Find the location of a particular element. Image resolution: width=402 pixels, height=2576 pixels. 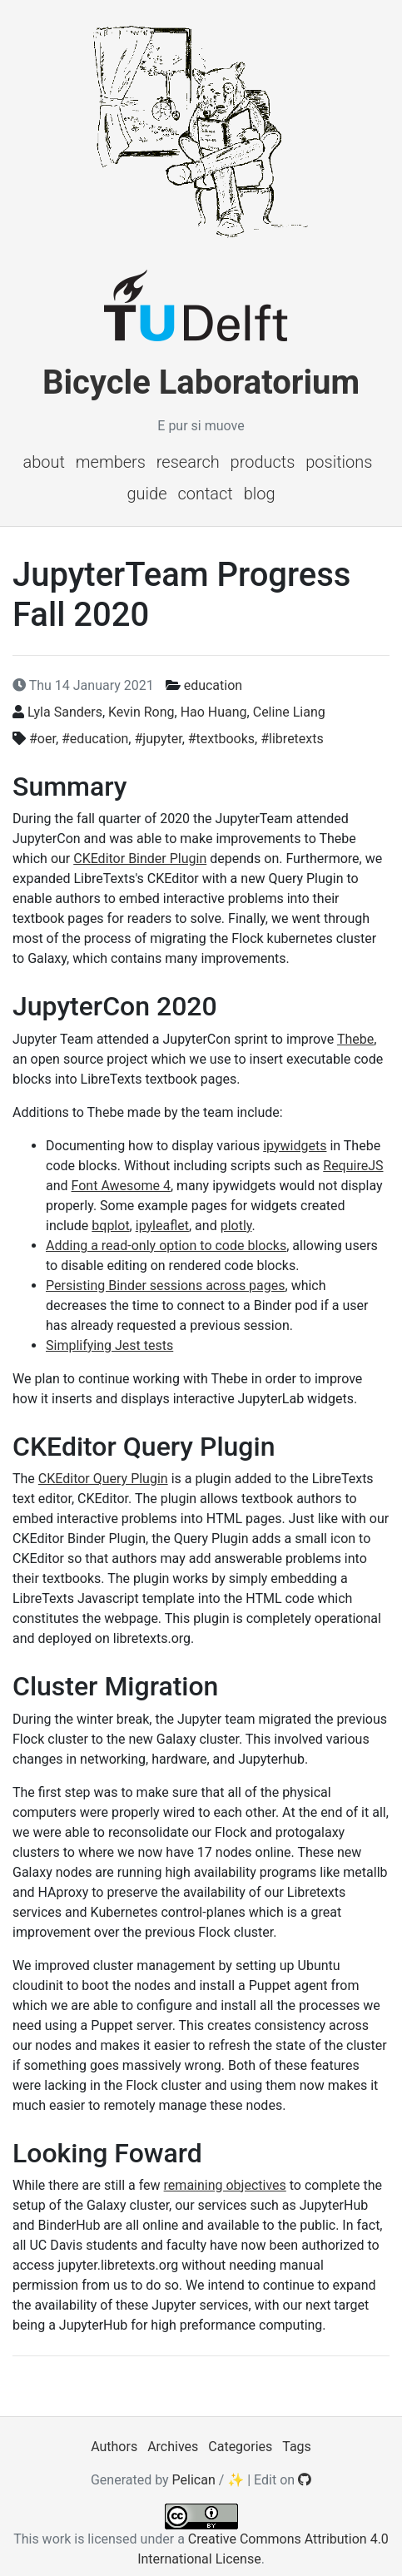

Tags is located at coordinates (296, 2446).